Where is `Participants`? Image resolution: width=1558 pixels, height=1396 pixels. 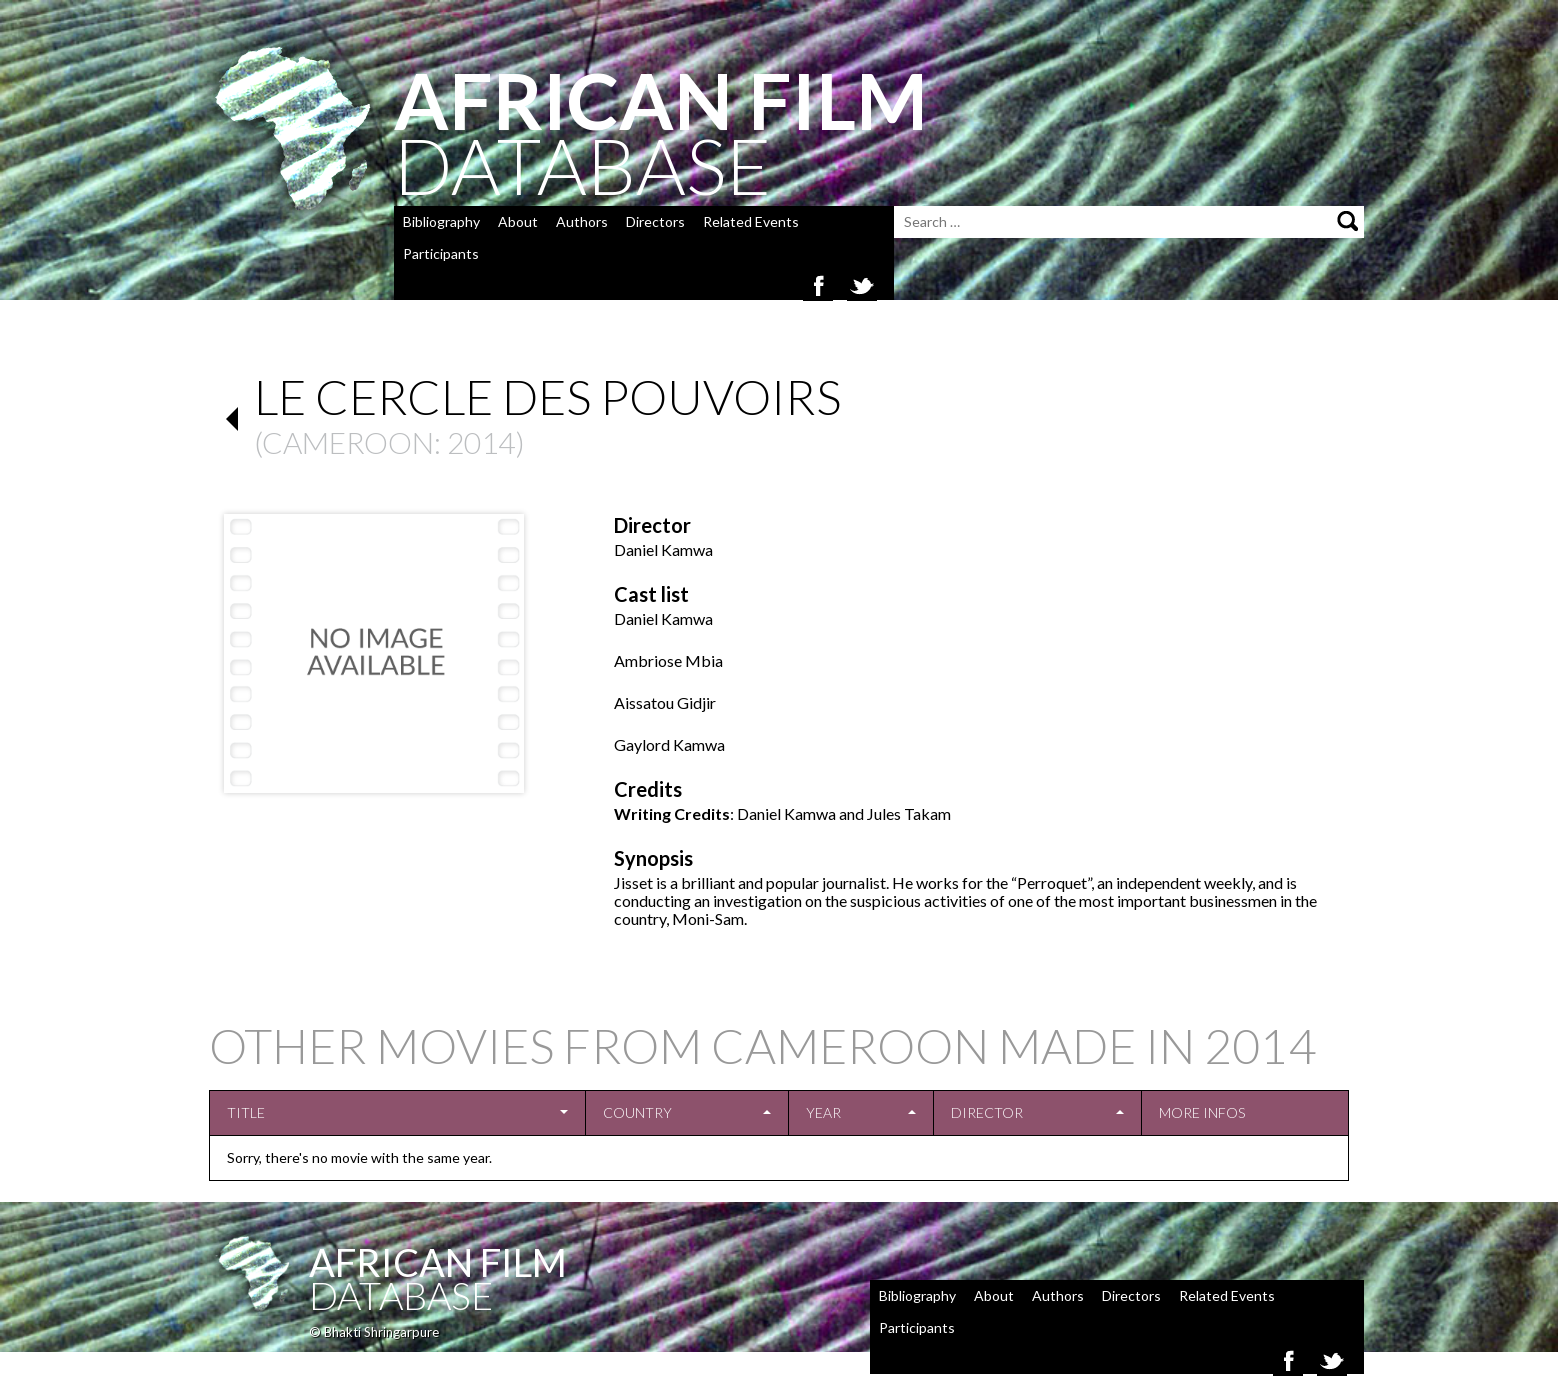 Participants is located at coordinates (441, 253).